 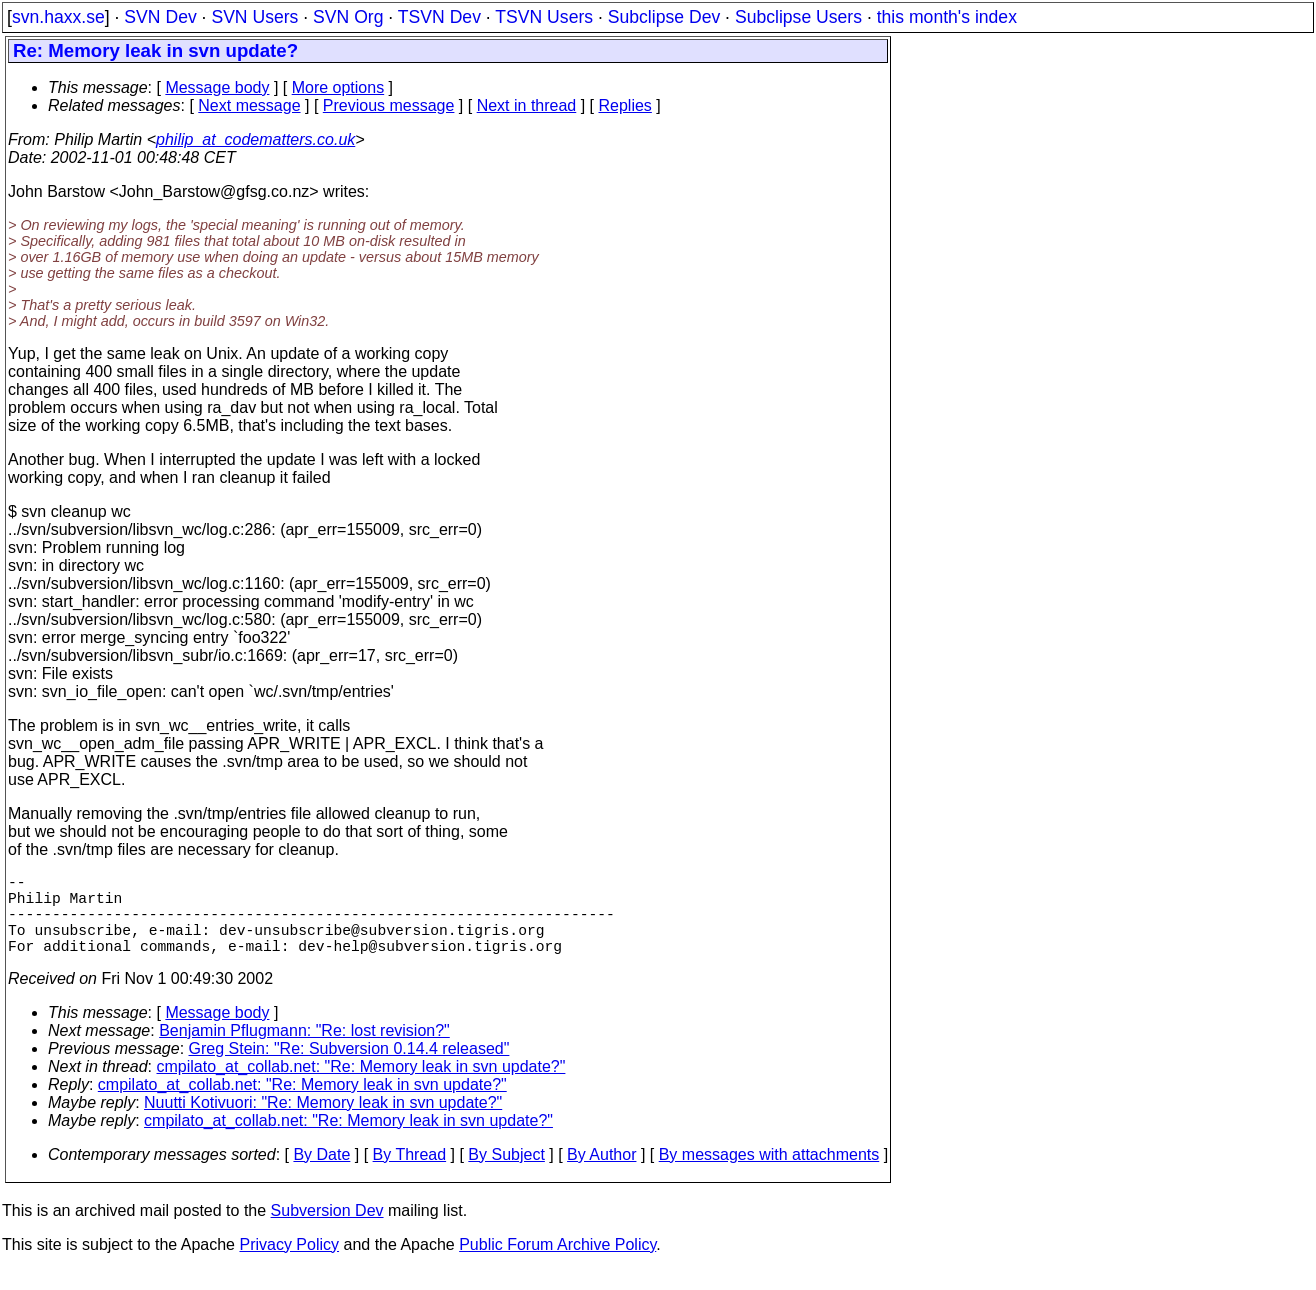 I want to click on By Author, so click(x=601, y=1174).